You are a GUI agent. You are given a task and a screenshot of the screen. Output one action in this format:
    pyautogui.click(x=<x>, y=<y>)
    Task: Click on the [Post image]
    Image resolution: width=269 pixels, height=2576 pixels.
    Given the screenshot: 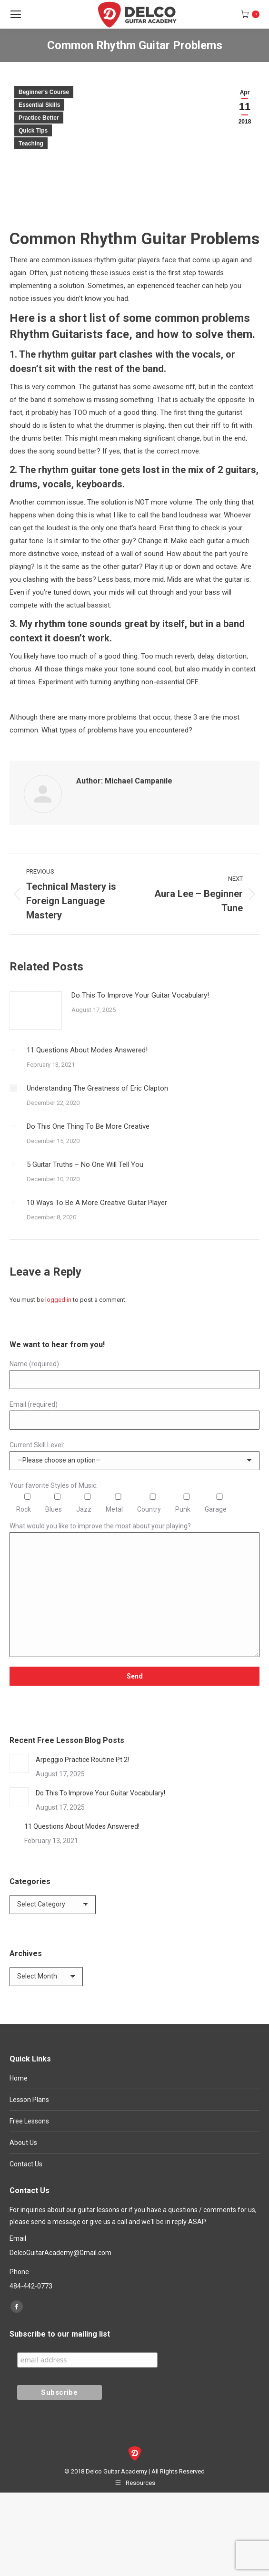 What is the action you would take?
    pyautogui.click(x=36, y=1010)
    